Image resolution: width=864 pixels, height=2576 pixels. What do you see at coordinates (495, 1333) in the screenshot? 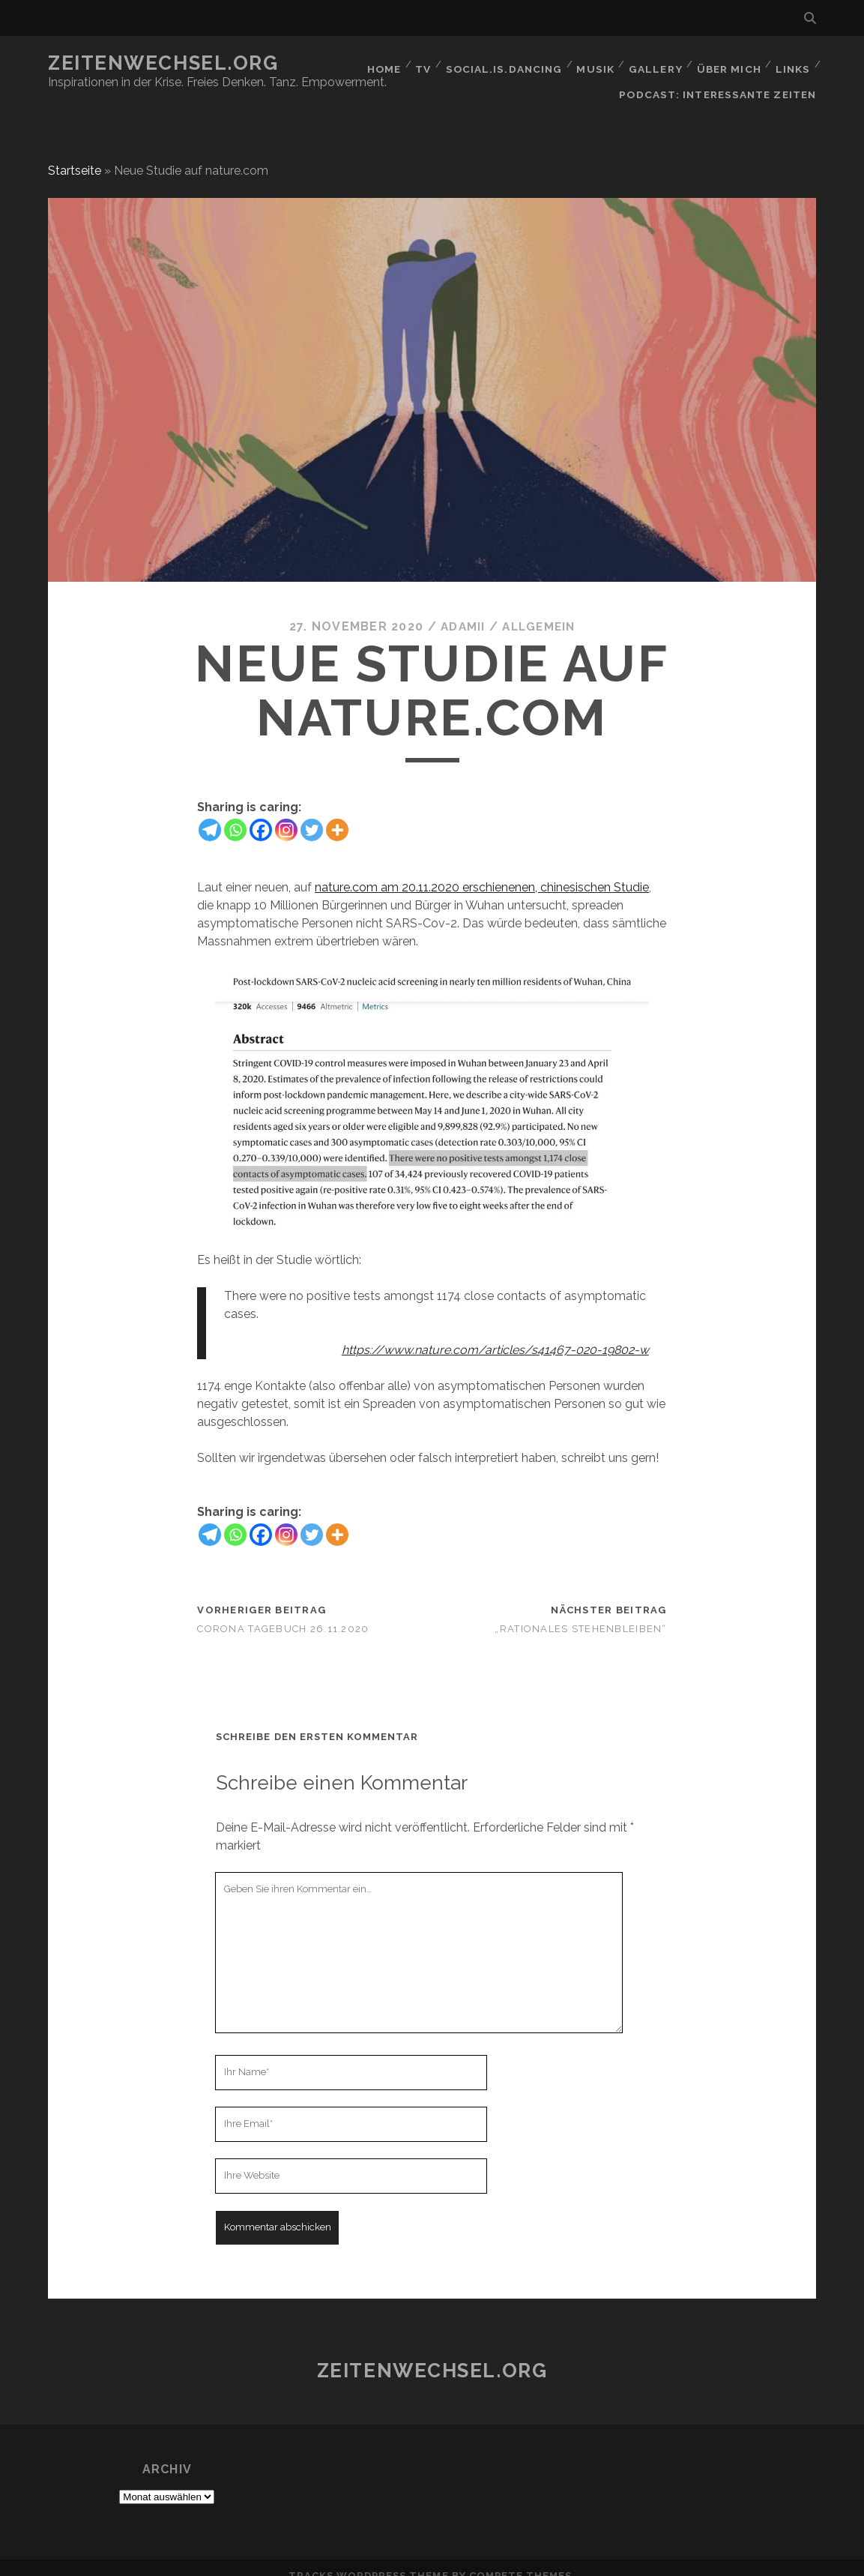
I see `https://www.nature.com/articles/s41467-020-19802-w` at bounding box center [495, 1333].